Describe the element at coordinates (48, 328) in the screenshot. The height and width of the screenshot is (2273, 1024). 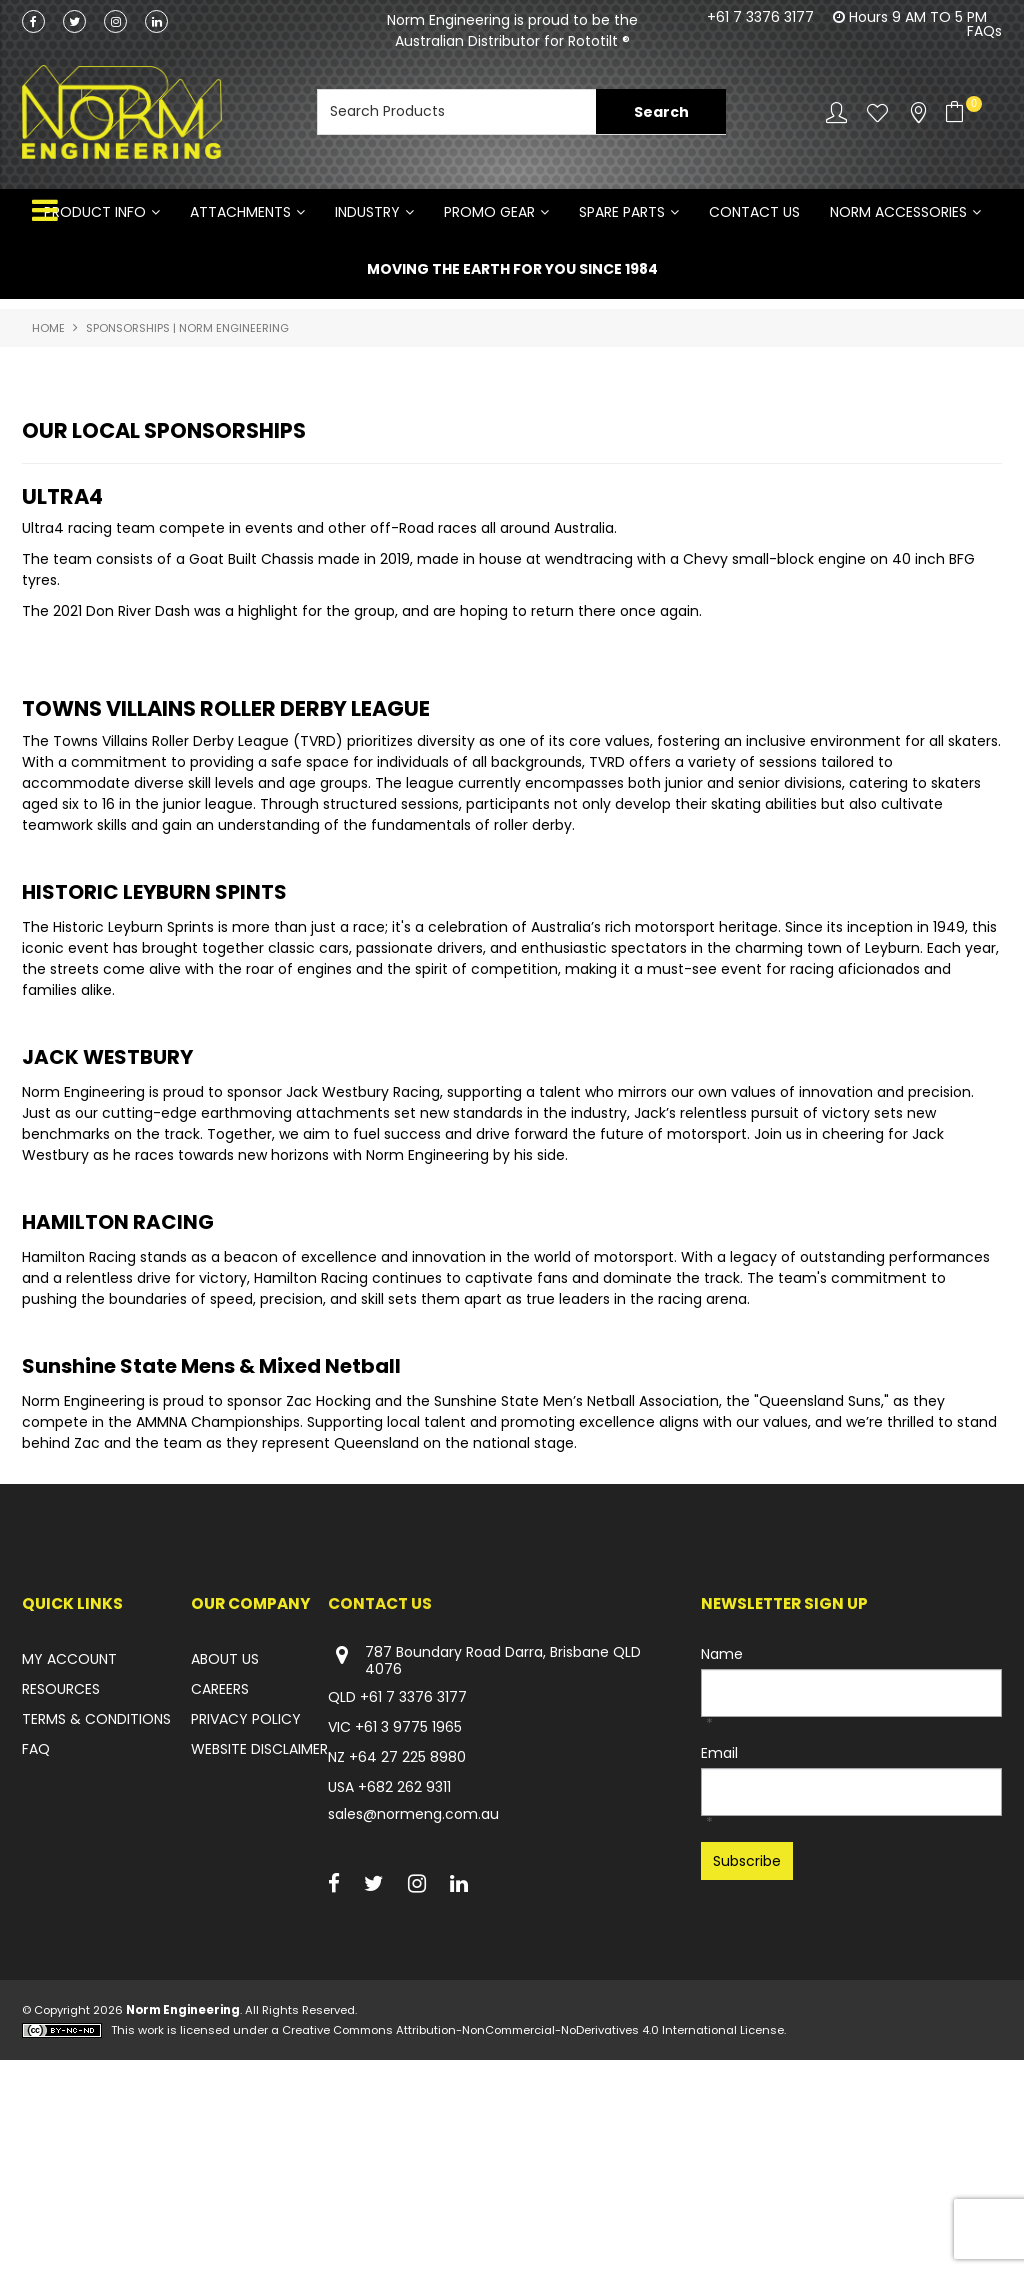
I see `Home` at that location.